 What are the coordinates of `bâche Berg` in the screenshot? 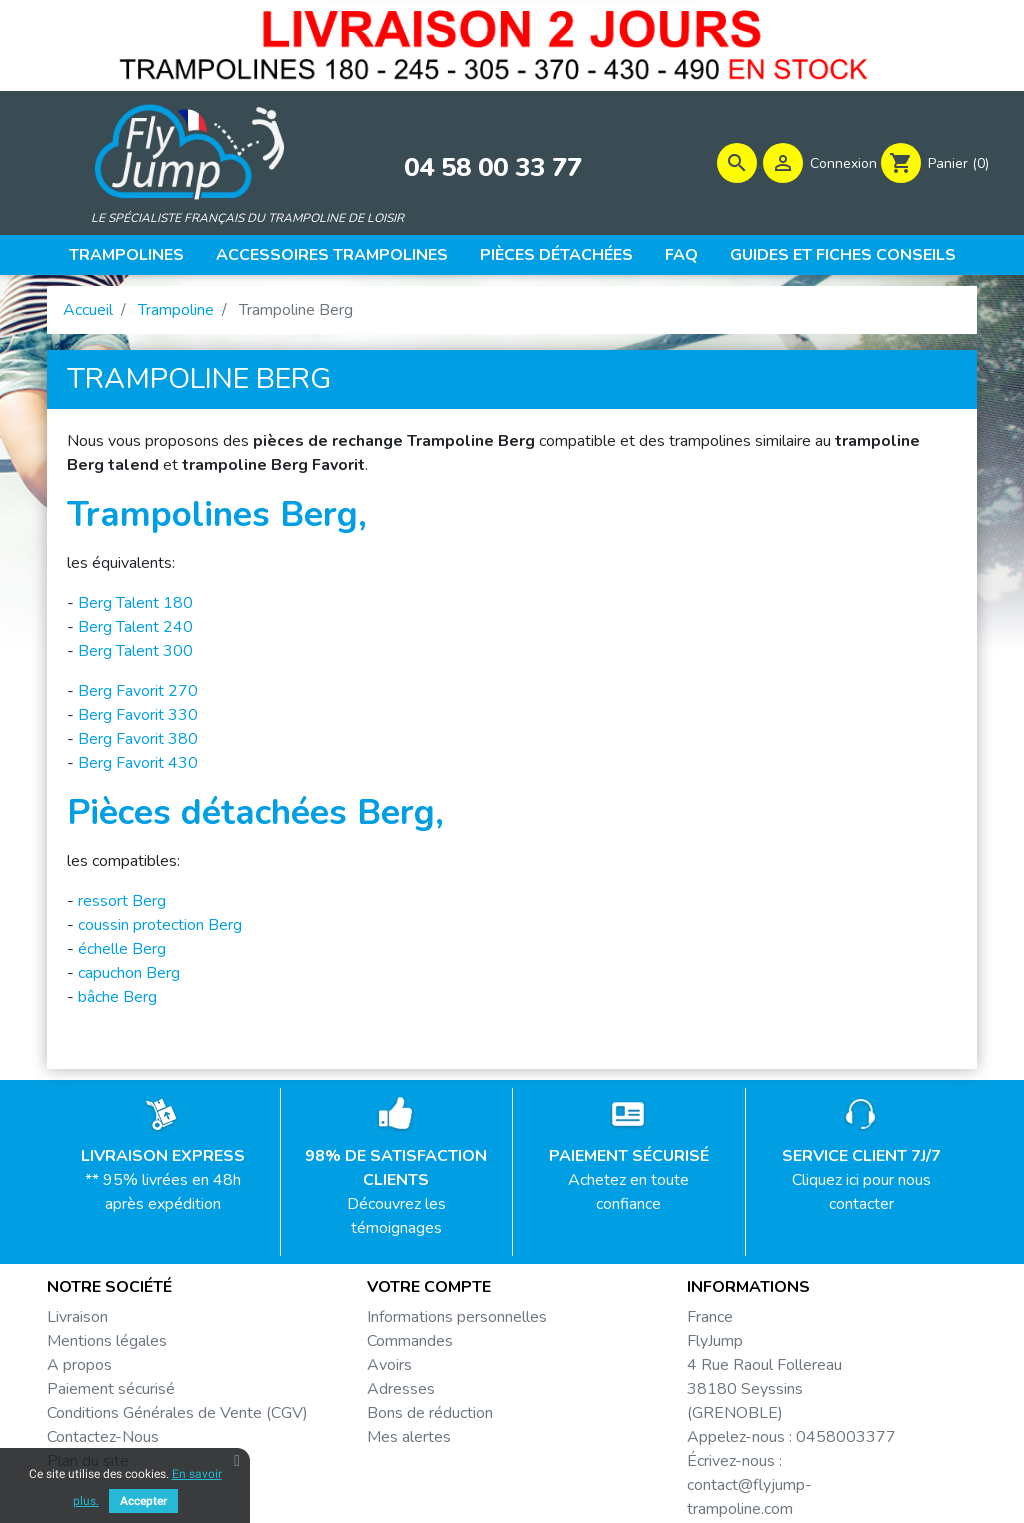 It's located at (117, 999).